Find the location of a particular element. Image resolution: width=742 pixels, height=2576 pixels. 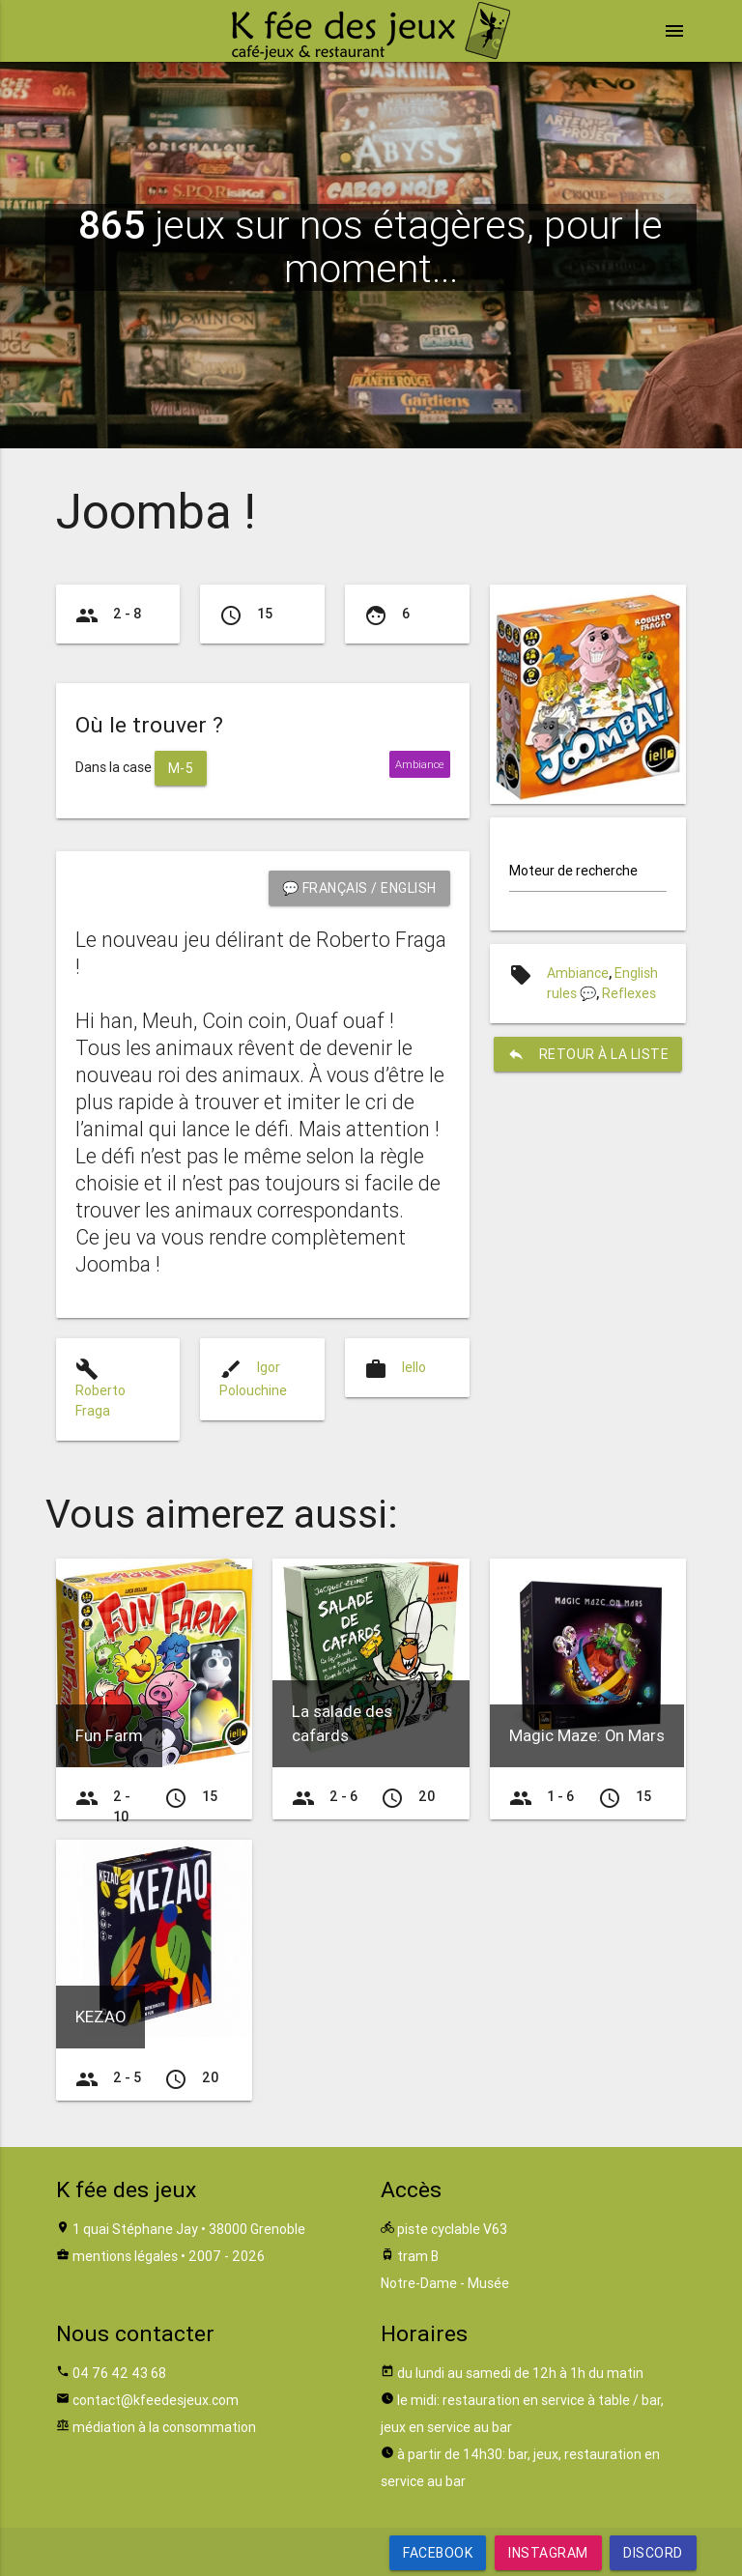

Discord is located at coordinates (653, 2553).